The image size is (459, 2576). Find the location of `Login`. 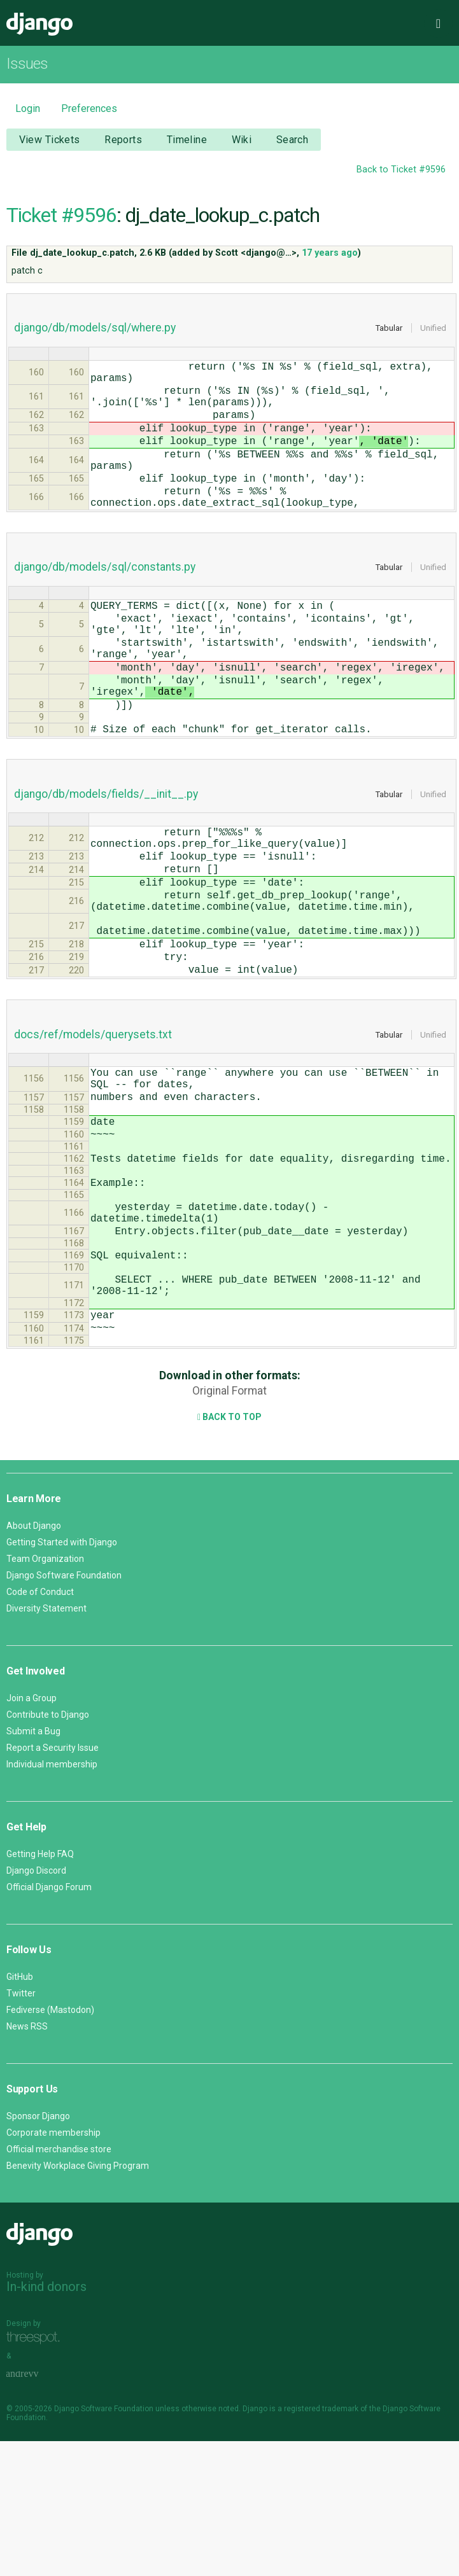

Login is located at coordinates (27, 108).